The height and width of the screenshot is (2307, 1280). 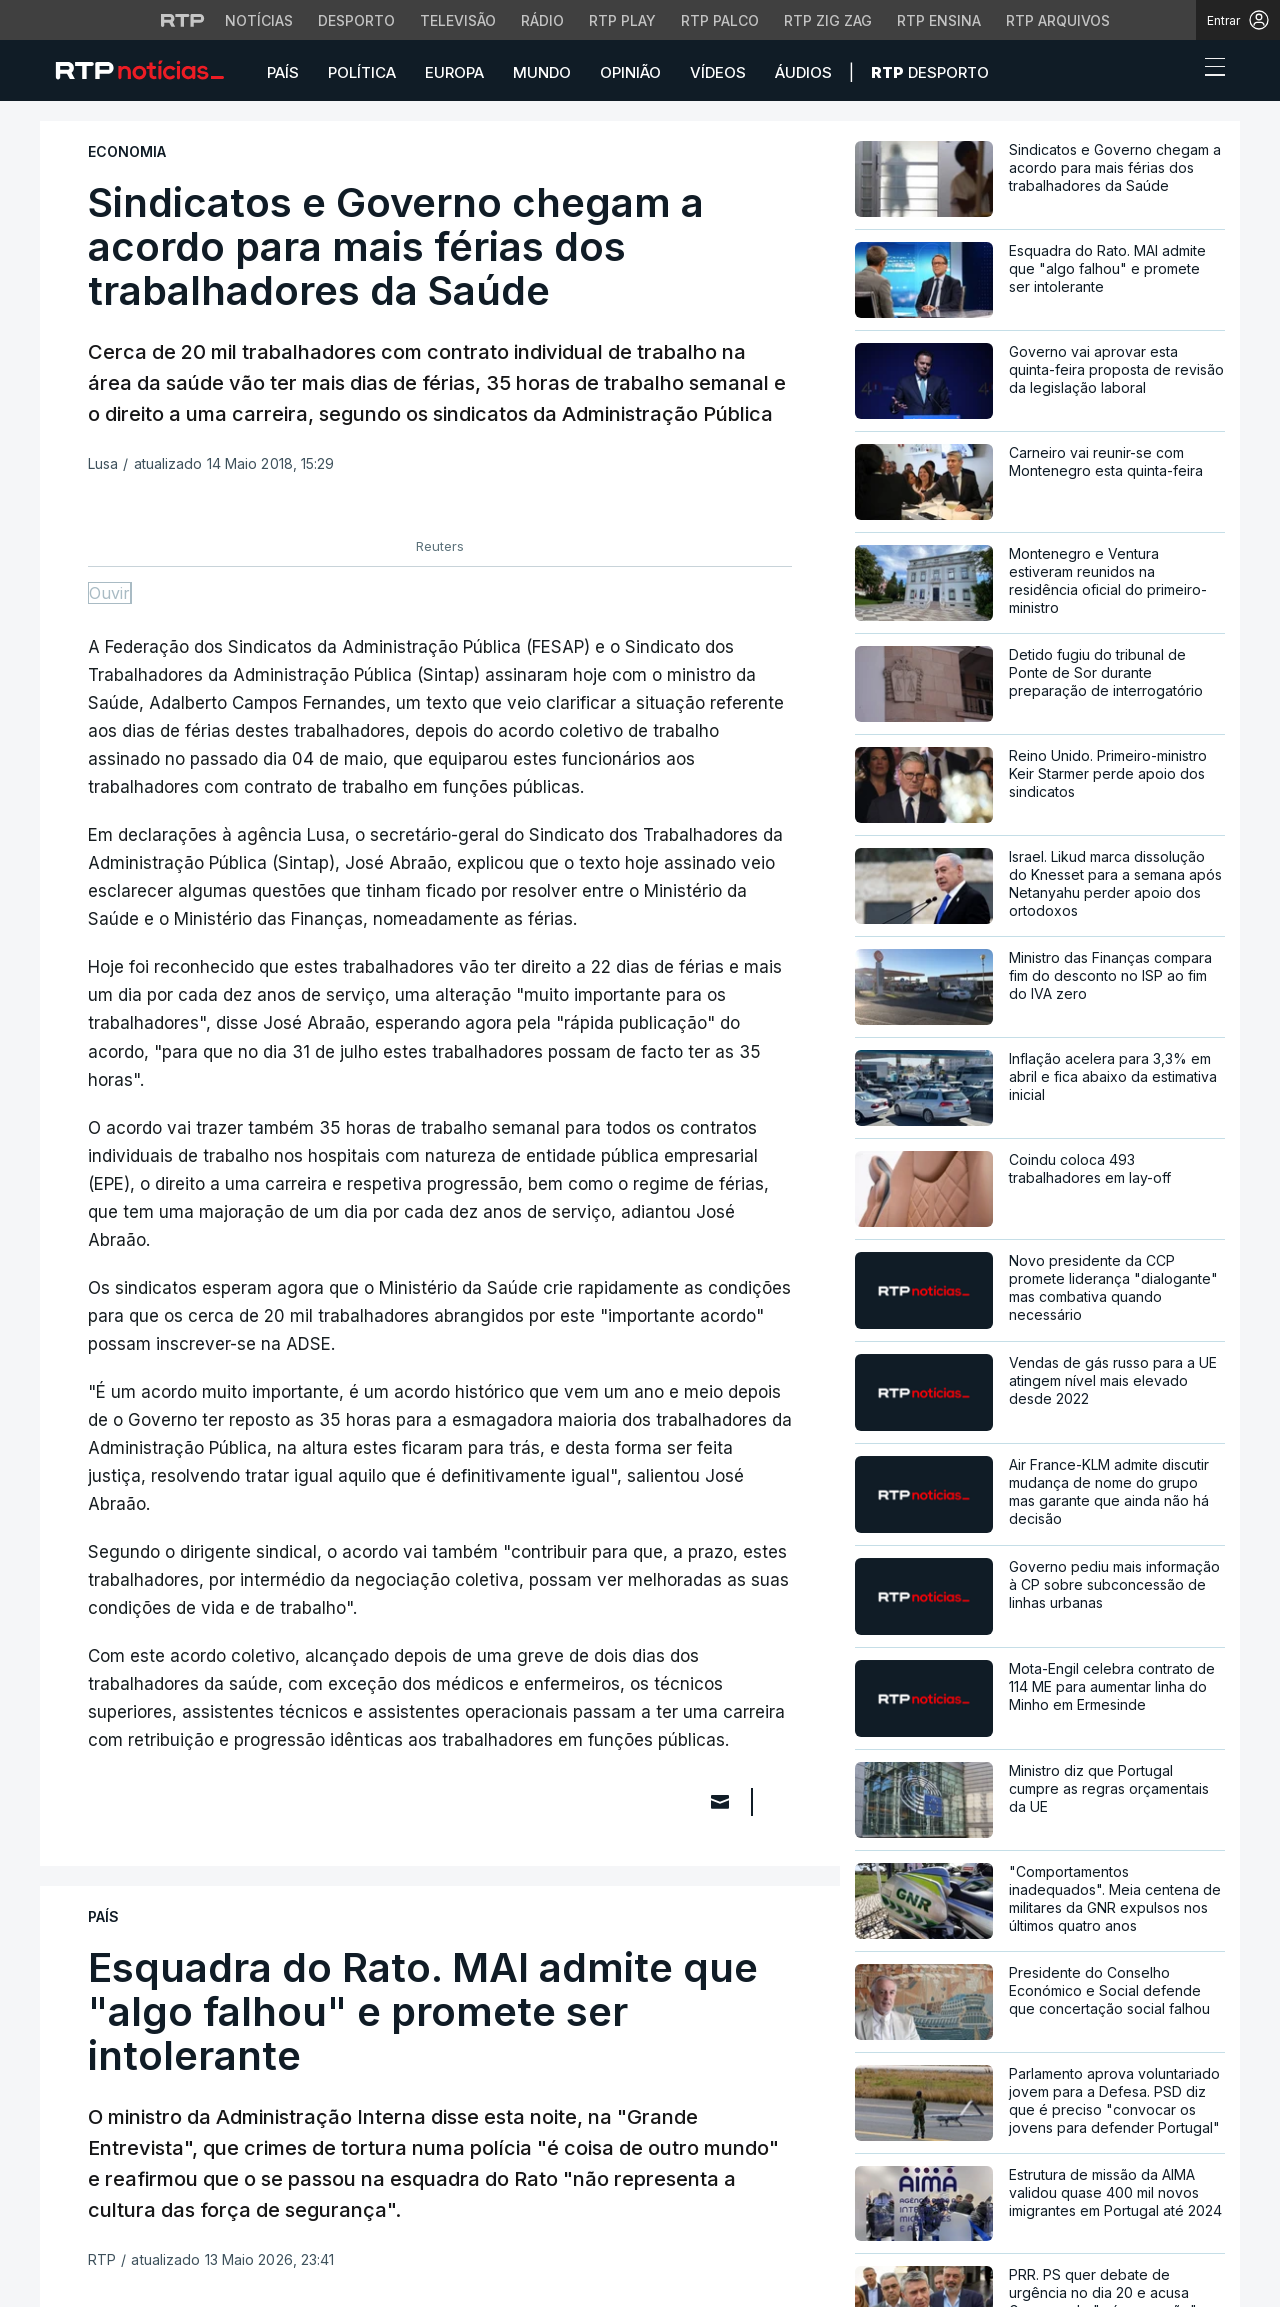 I want to click on Europa, so click(x=454, y=72).